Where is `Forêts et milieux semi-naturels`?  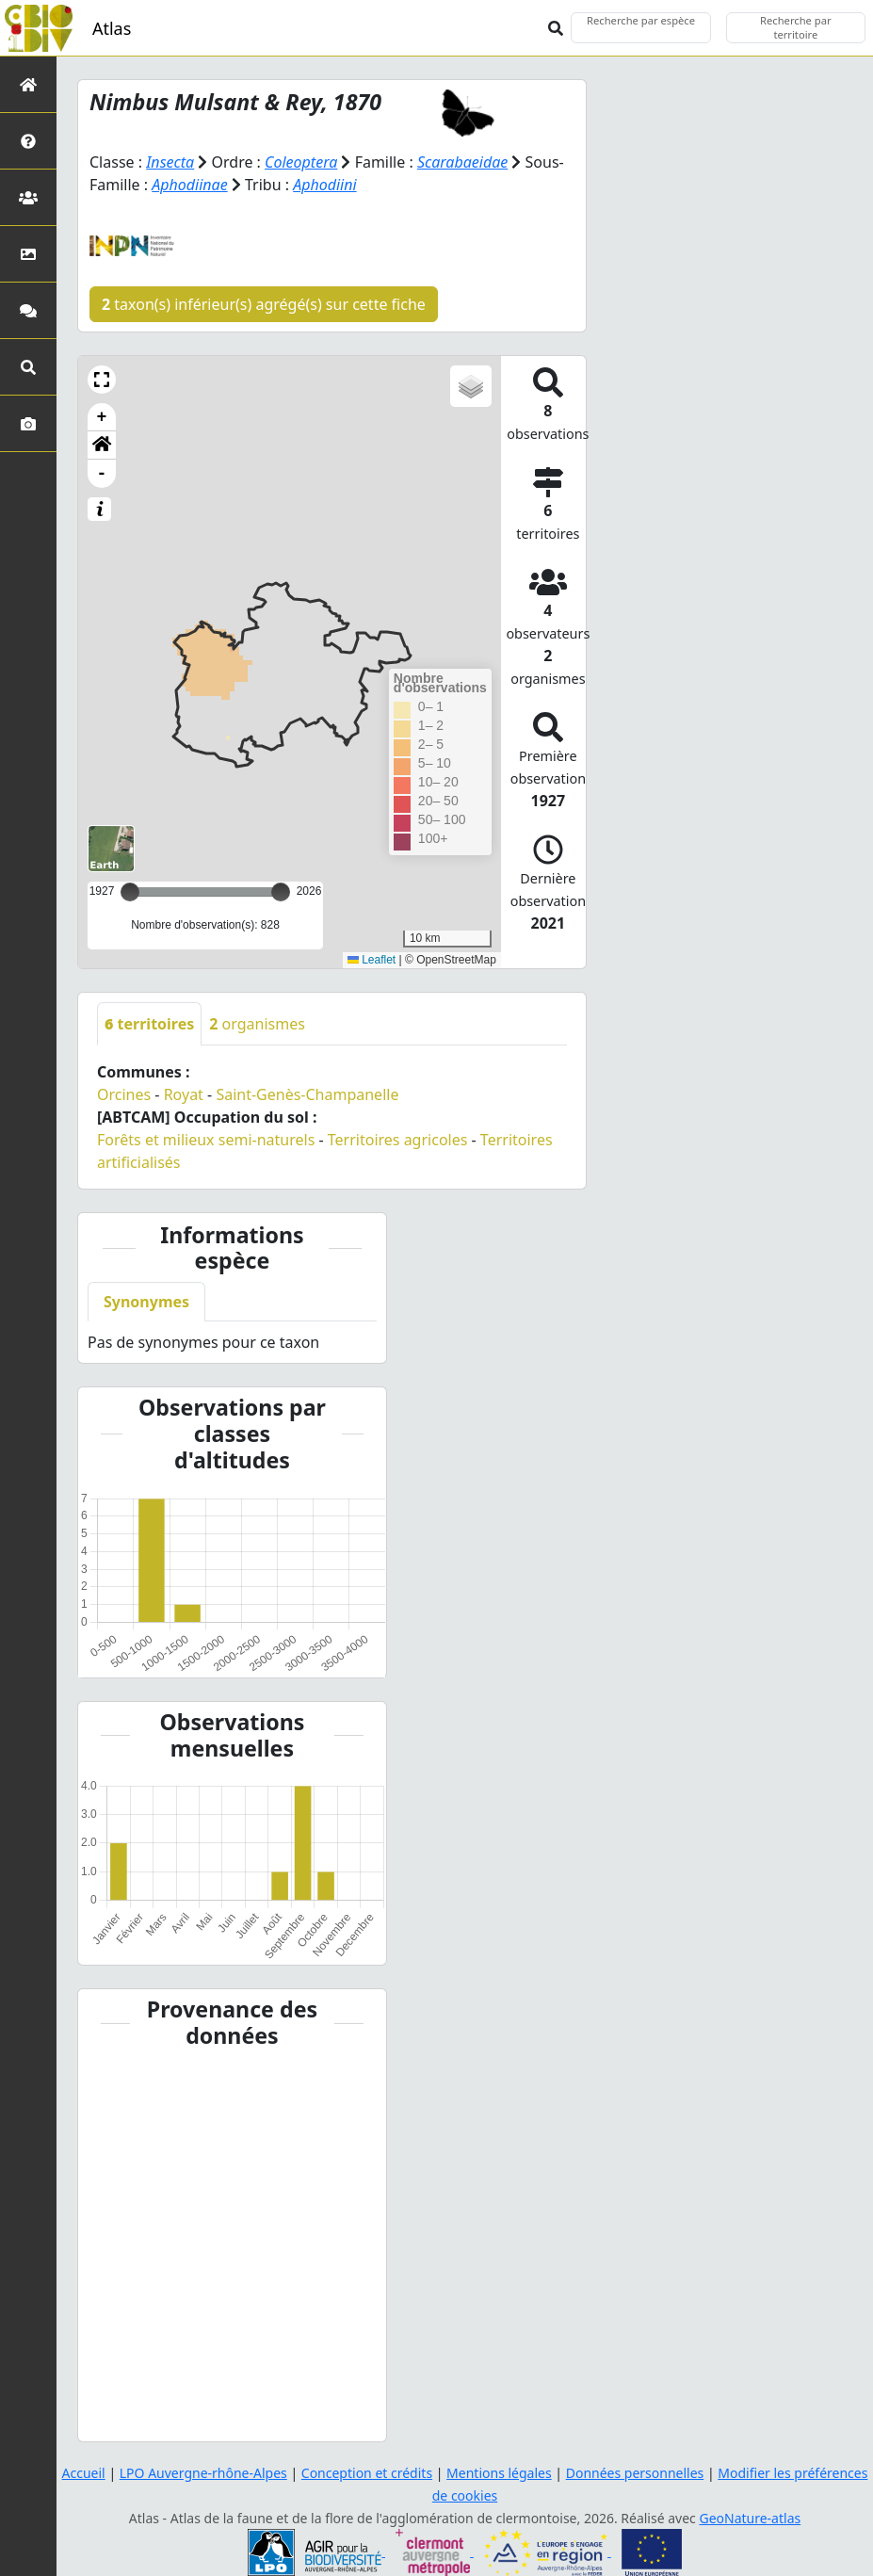
Forêts et milieux semi-naturels is located at coordinates (206, 1139).